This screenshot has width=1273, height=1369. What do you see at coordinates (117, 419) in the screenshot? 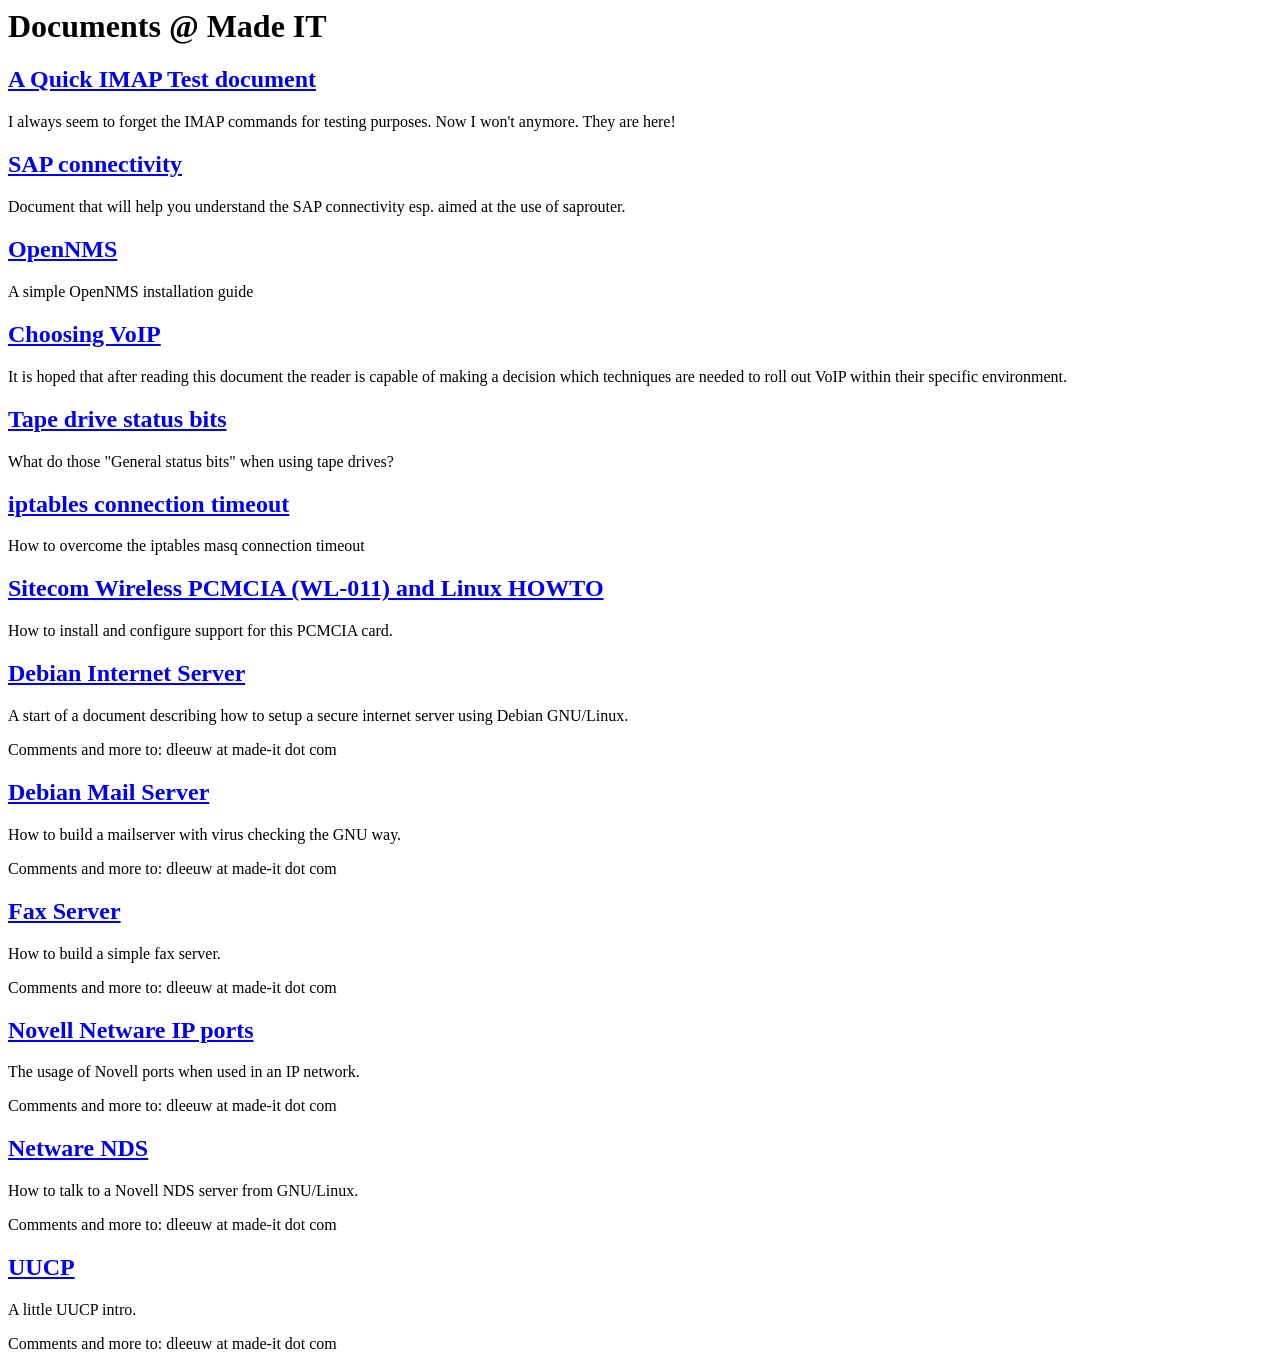
I see `Tape drive status bits` at bounding box center [117, 419].